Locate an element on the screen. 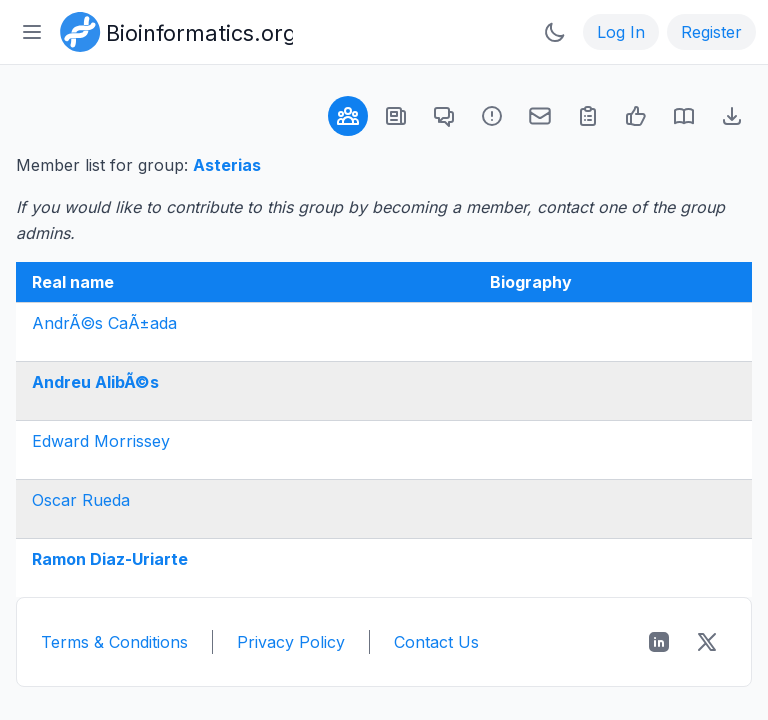  Oscar Rueda is located at coordinates (81, 500).